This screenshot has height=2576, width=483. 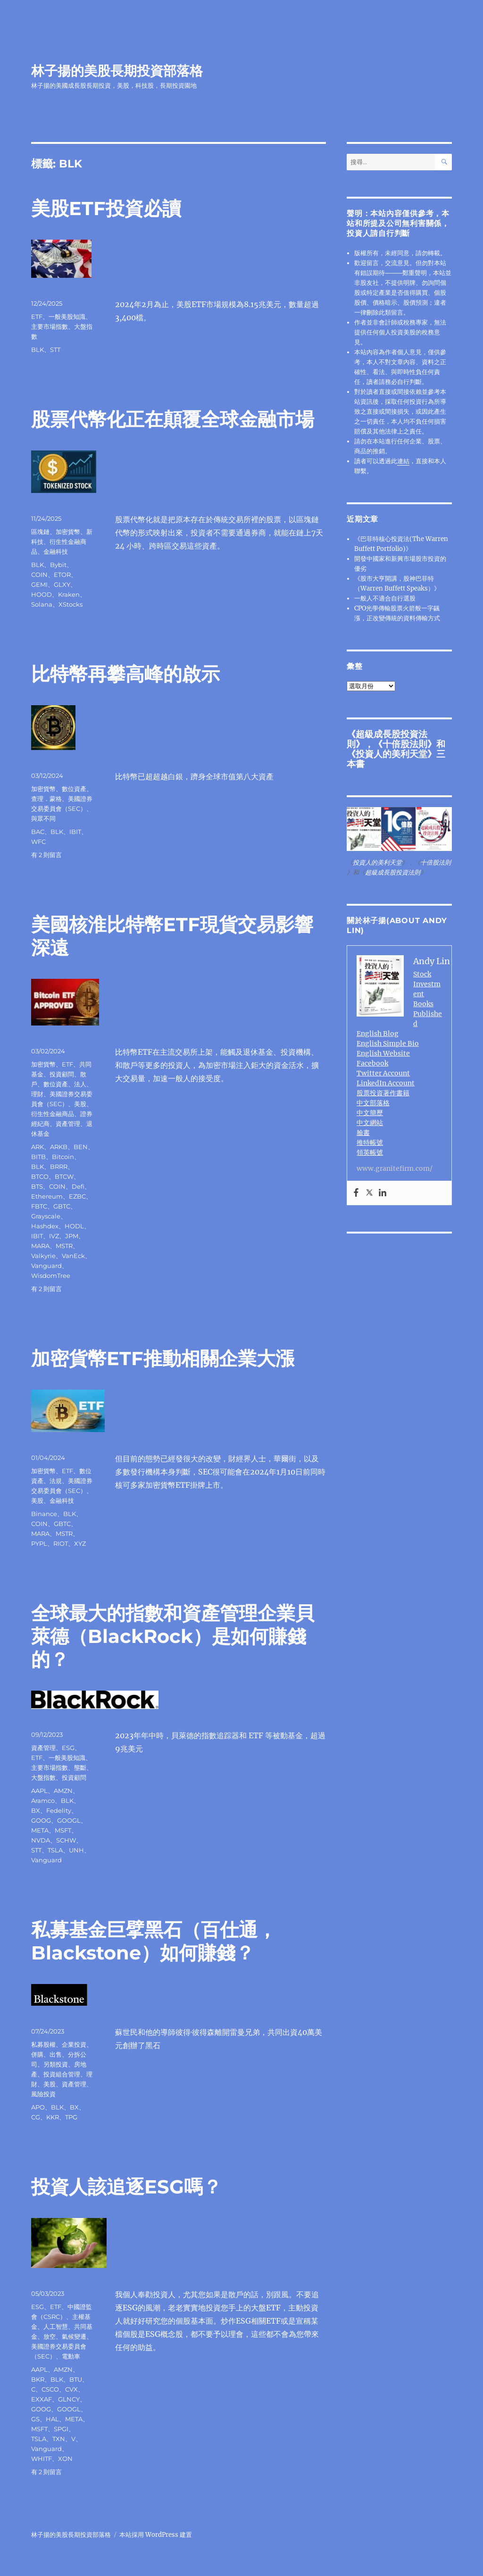 What do you see at coordinates (37, 349) in the screenshot?
I see `BLK` at bounding box center [37, 349].